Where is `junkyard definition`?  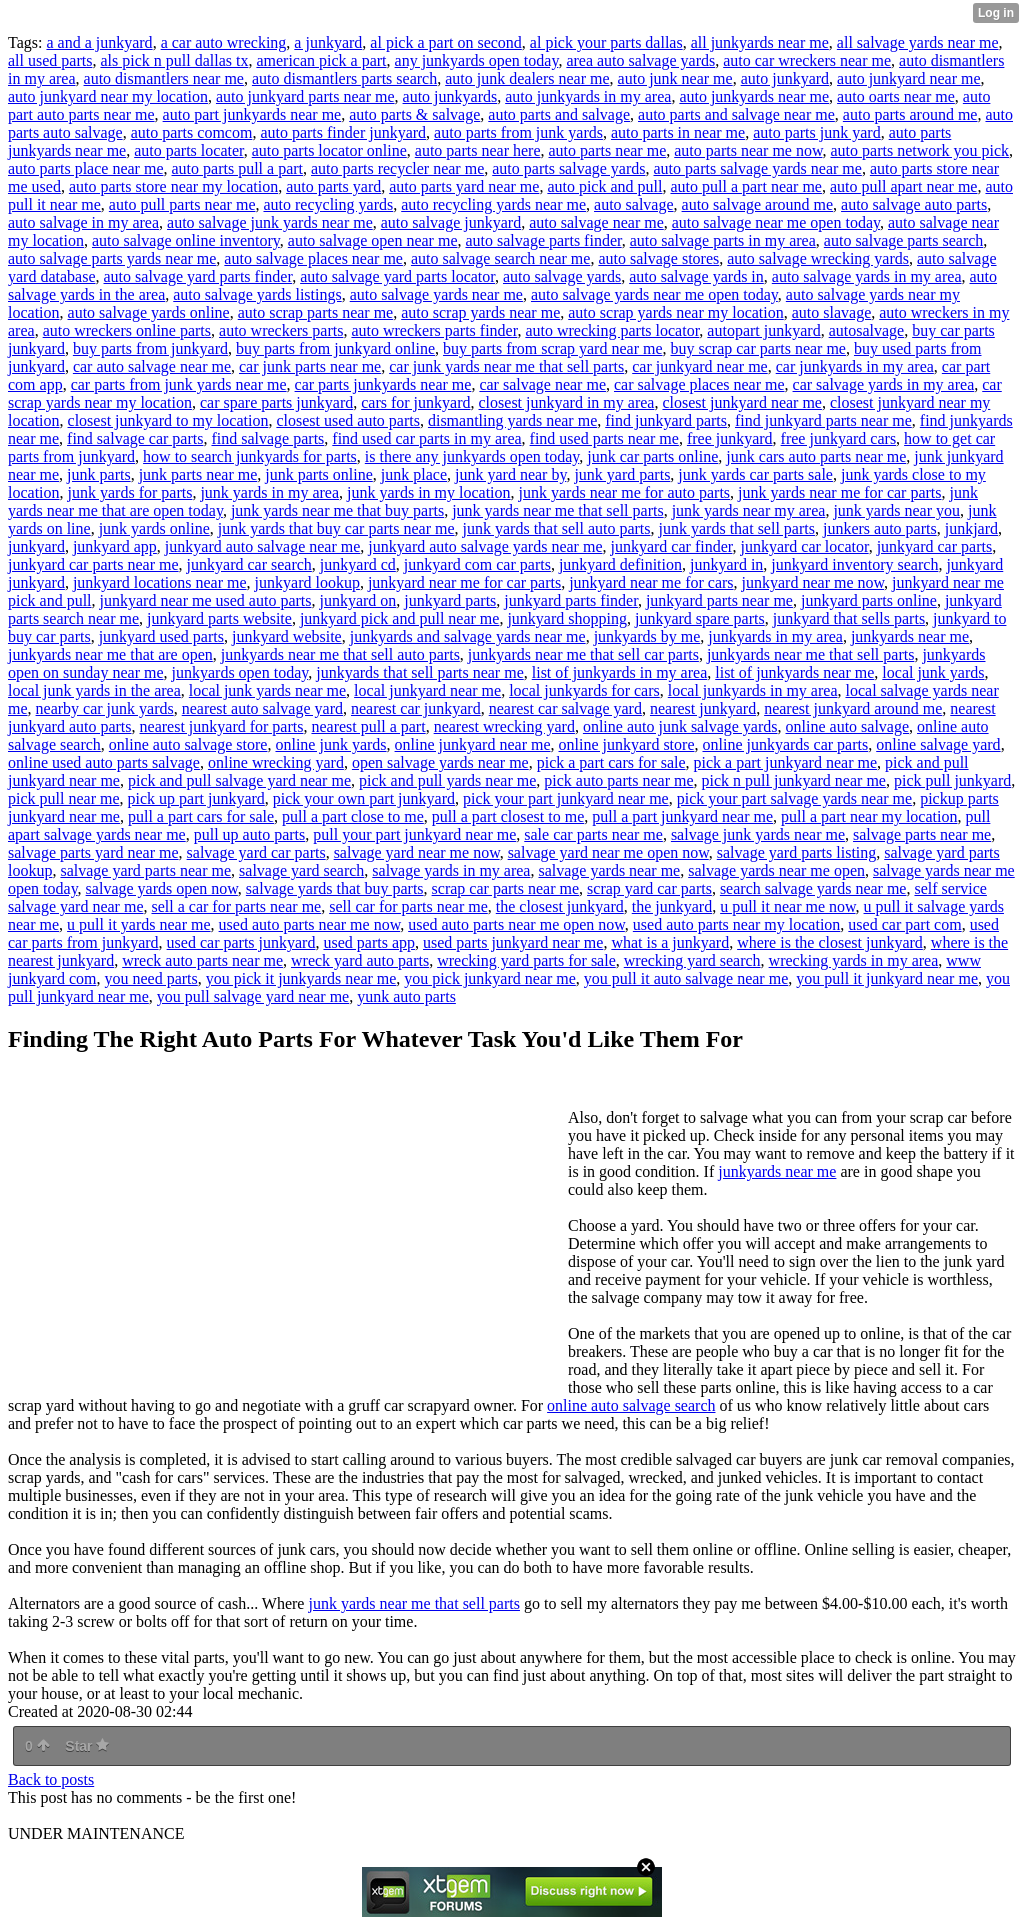
junkyard definition is located at coordinates (620, 564).